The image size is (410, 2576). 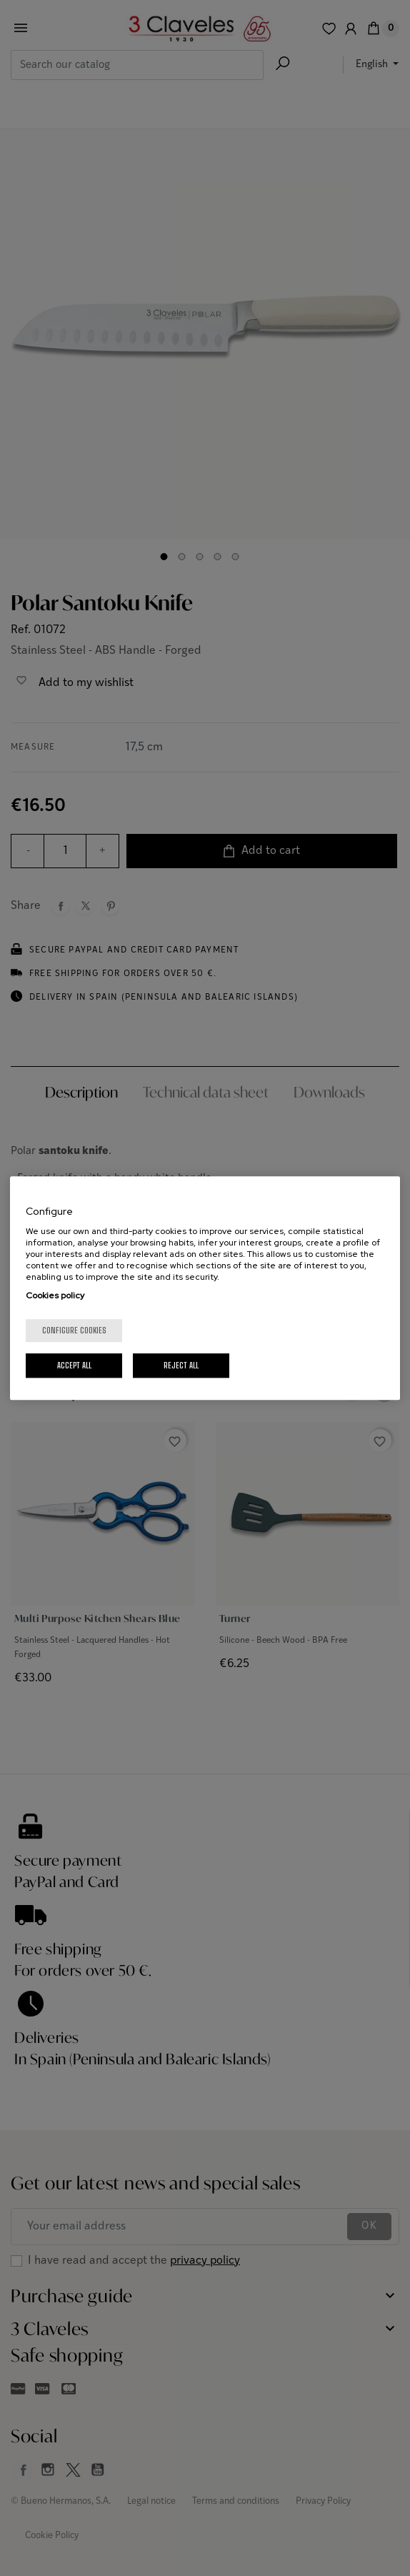 What do you see at coordinates (74, 1365) in the screenshot?
I see `Accept All` at bounding box center [74, 1365].